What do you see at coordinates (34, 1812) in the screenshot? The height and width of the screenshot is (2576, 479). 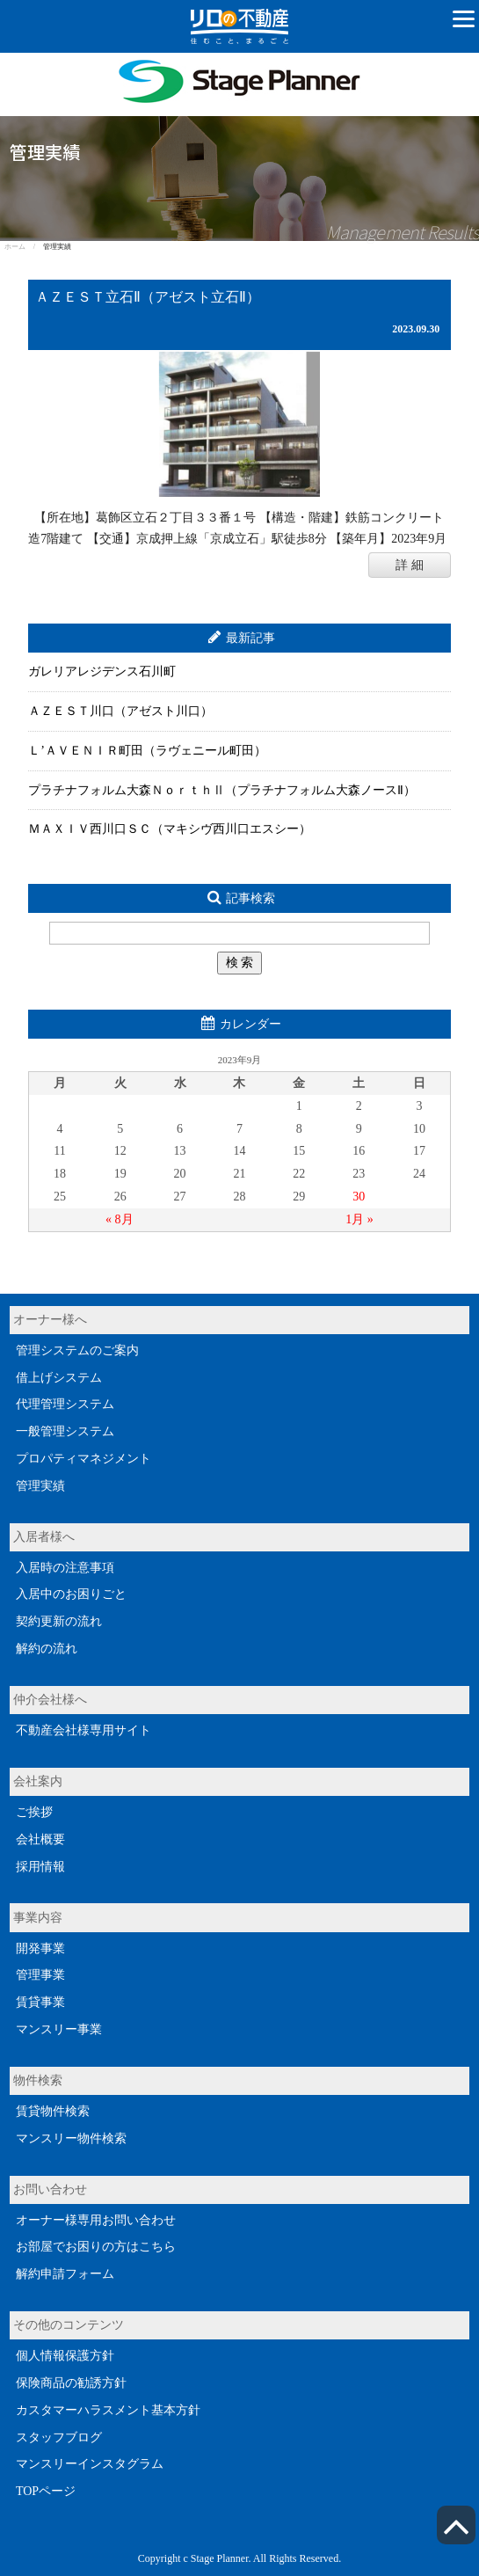 I see `ご挨拶` at bounding box center [34, 1812].